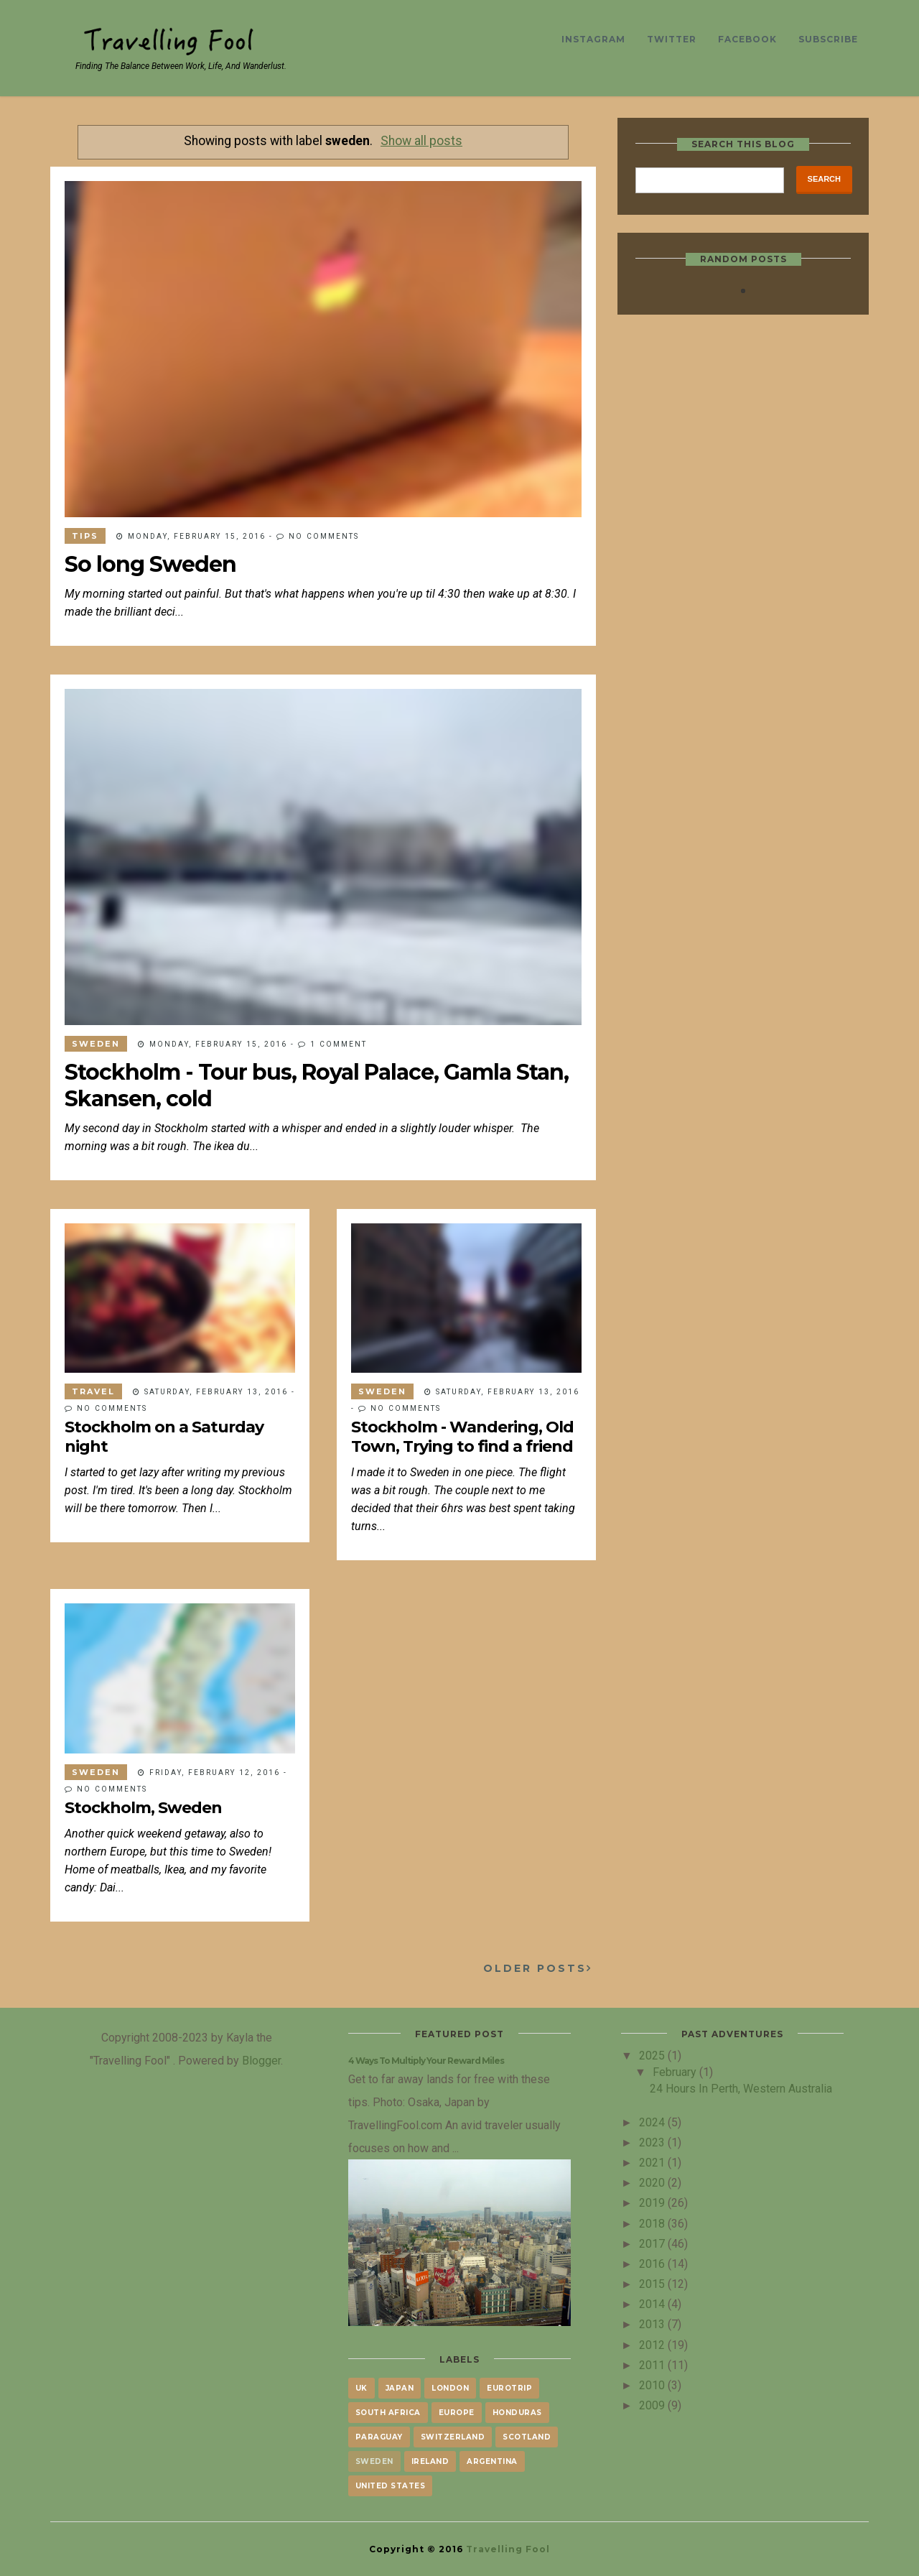 This screenshot has width=919, height=2576. Describe the element at coordinates (653, 2223) in the screenshot. I see `2018` at that location.